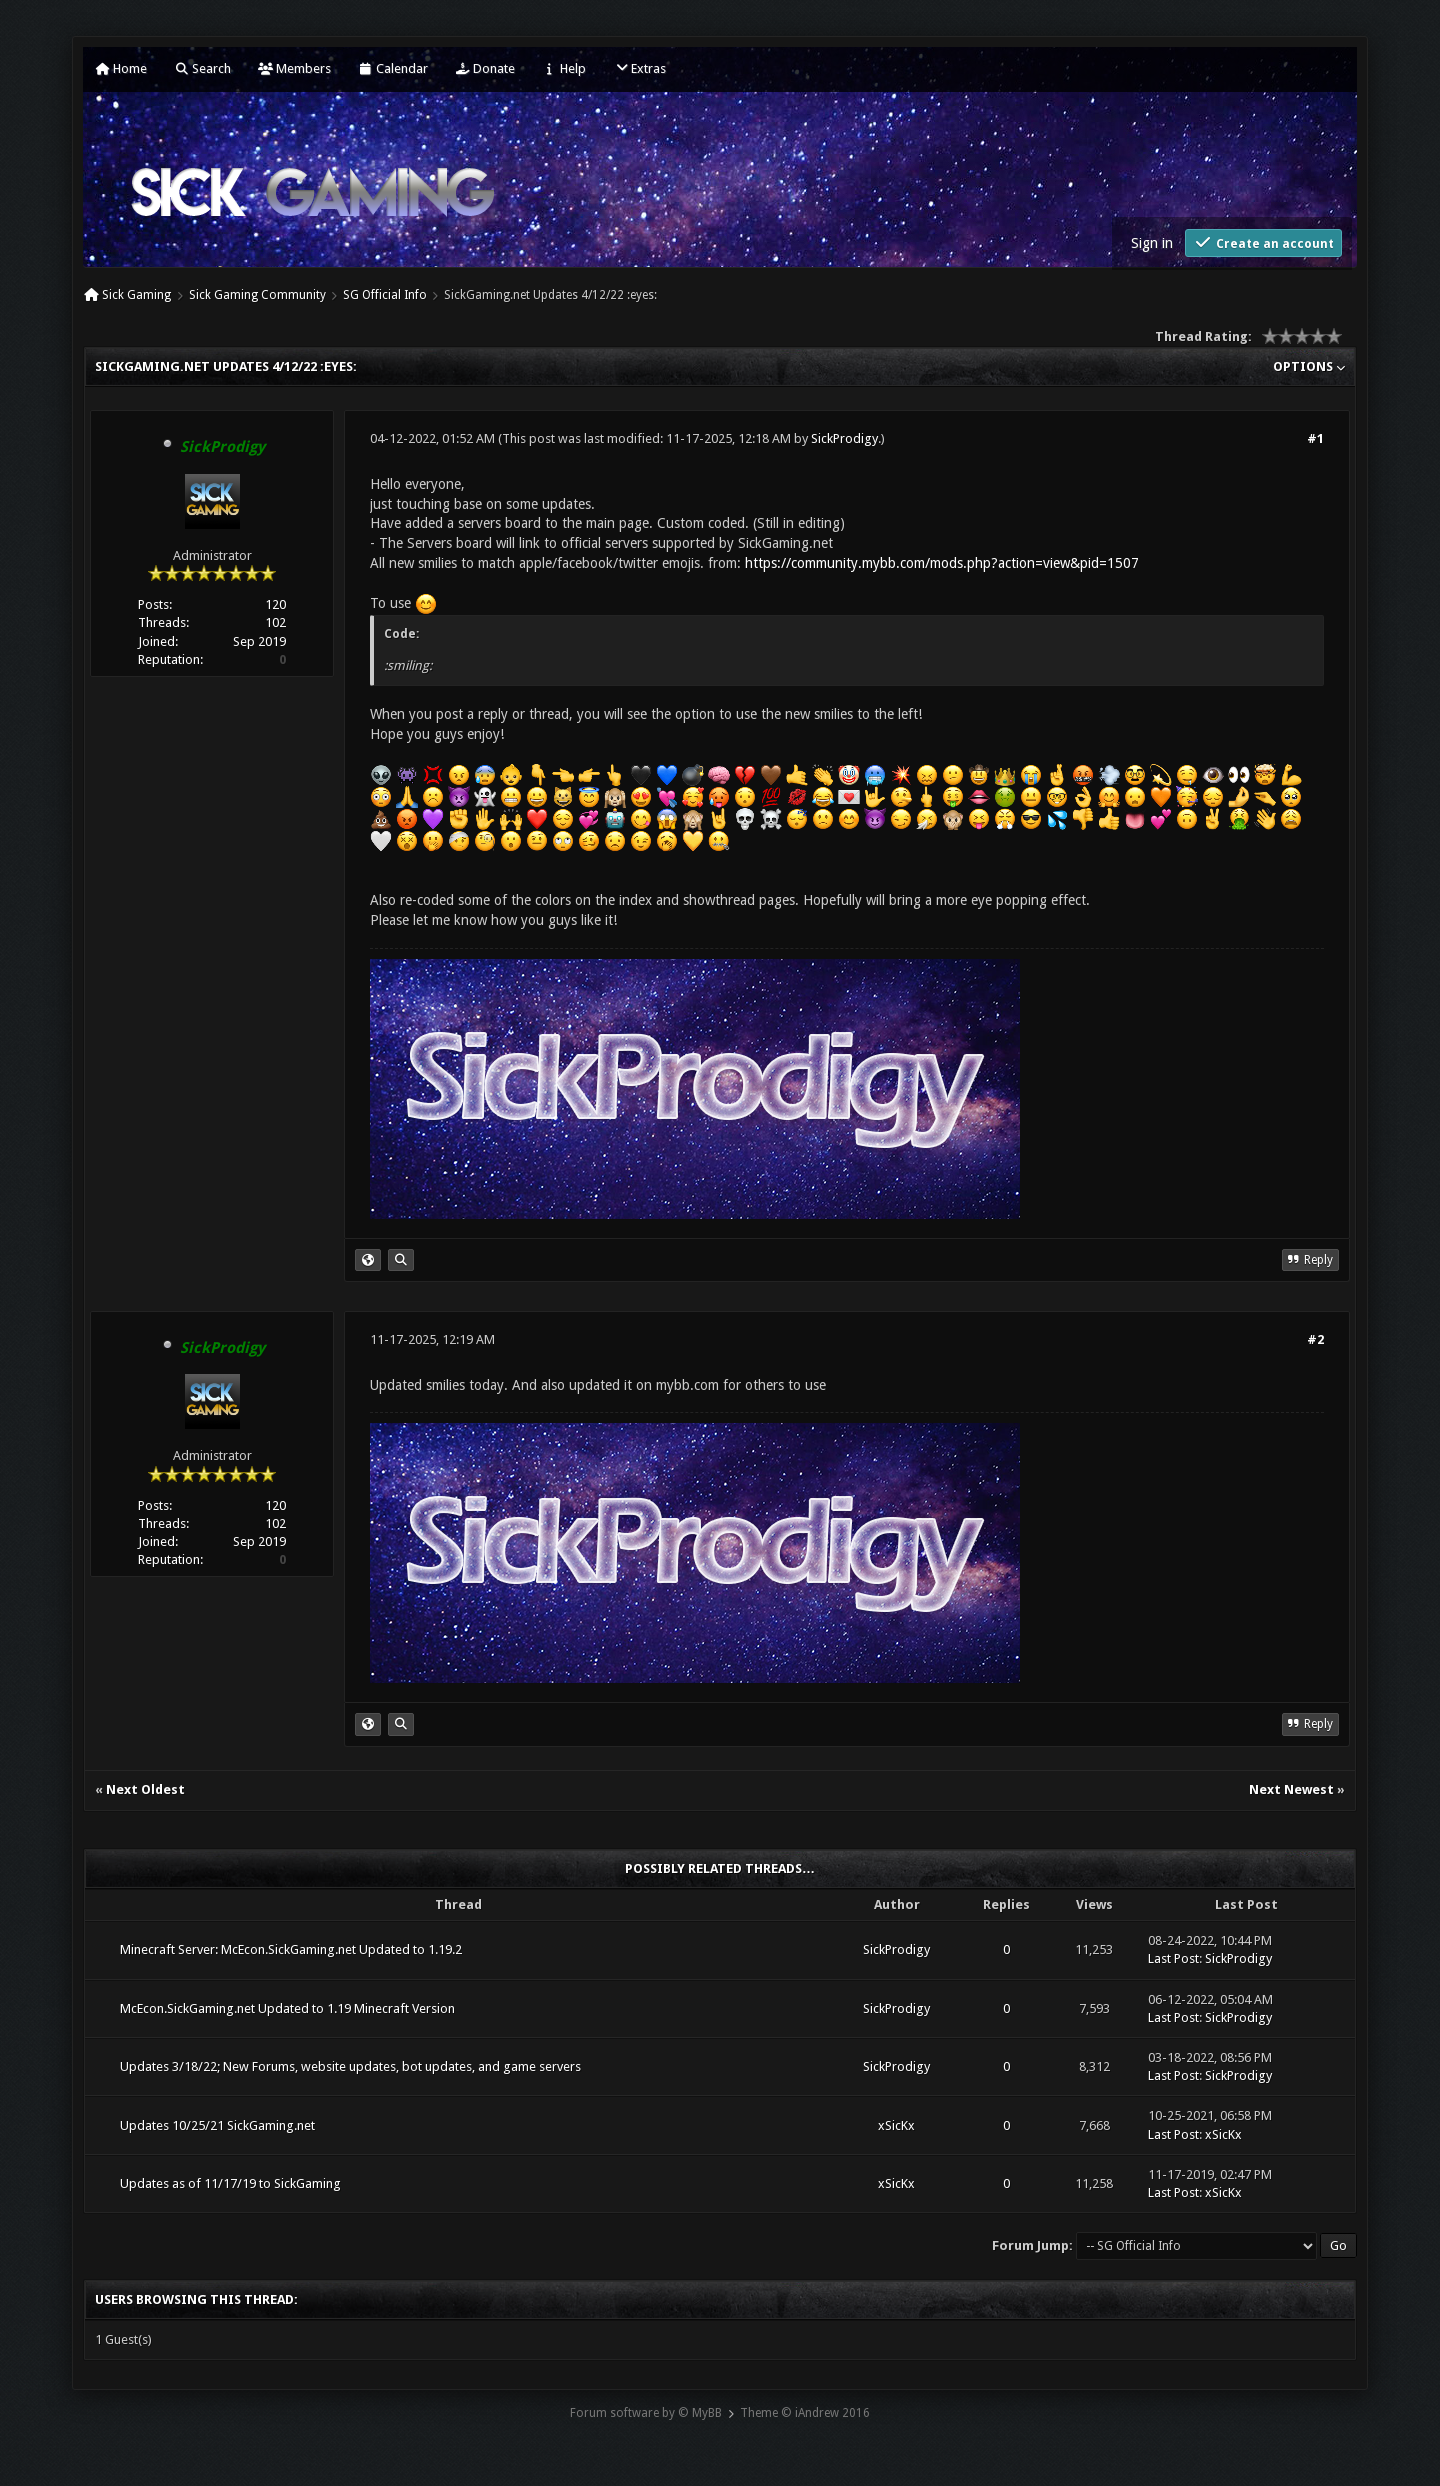  Describe the element at coordinates (136, 295) in the screenshot. I see `Sick Gaming` at that location.